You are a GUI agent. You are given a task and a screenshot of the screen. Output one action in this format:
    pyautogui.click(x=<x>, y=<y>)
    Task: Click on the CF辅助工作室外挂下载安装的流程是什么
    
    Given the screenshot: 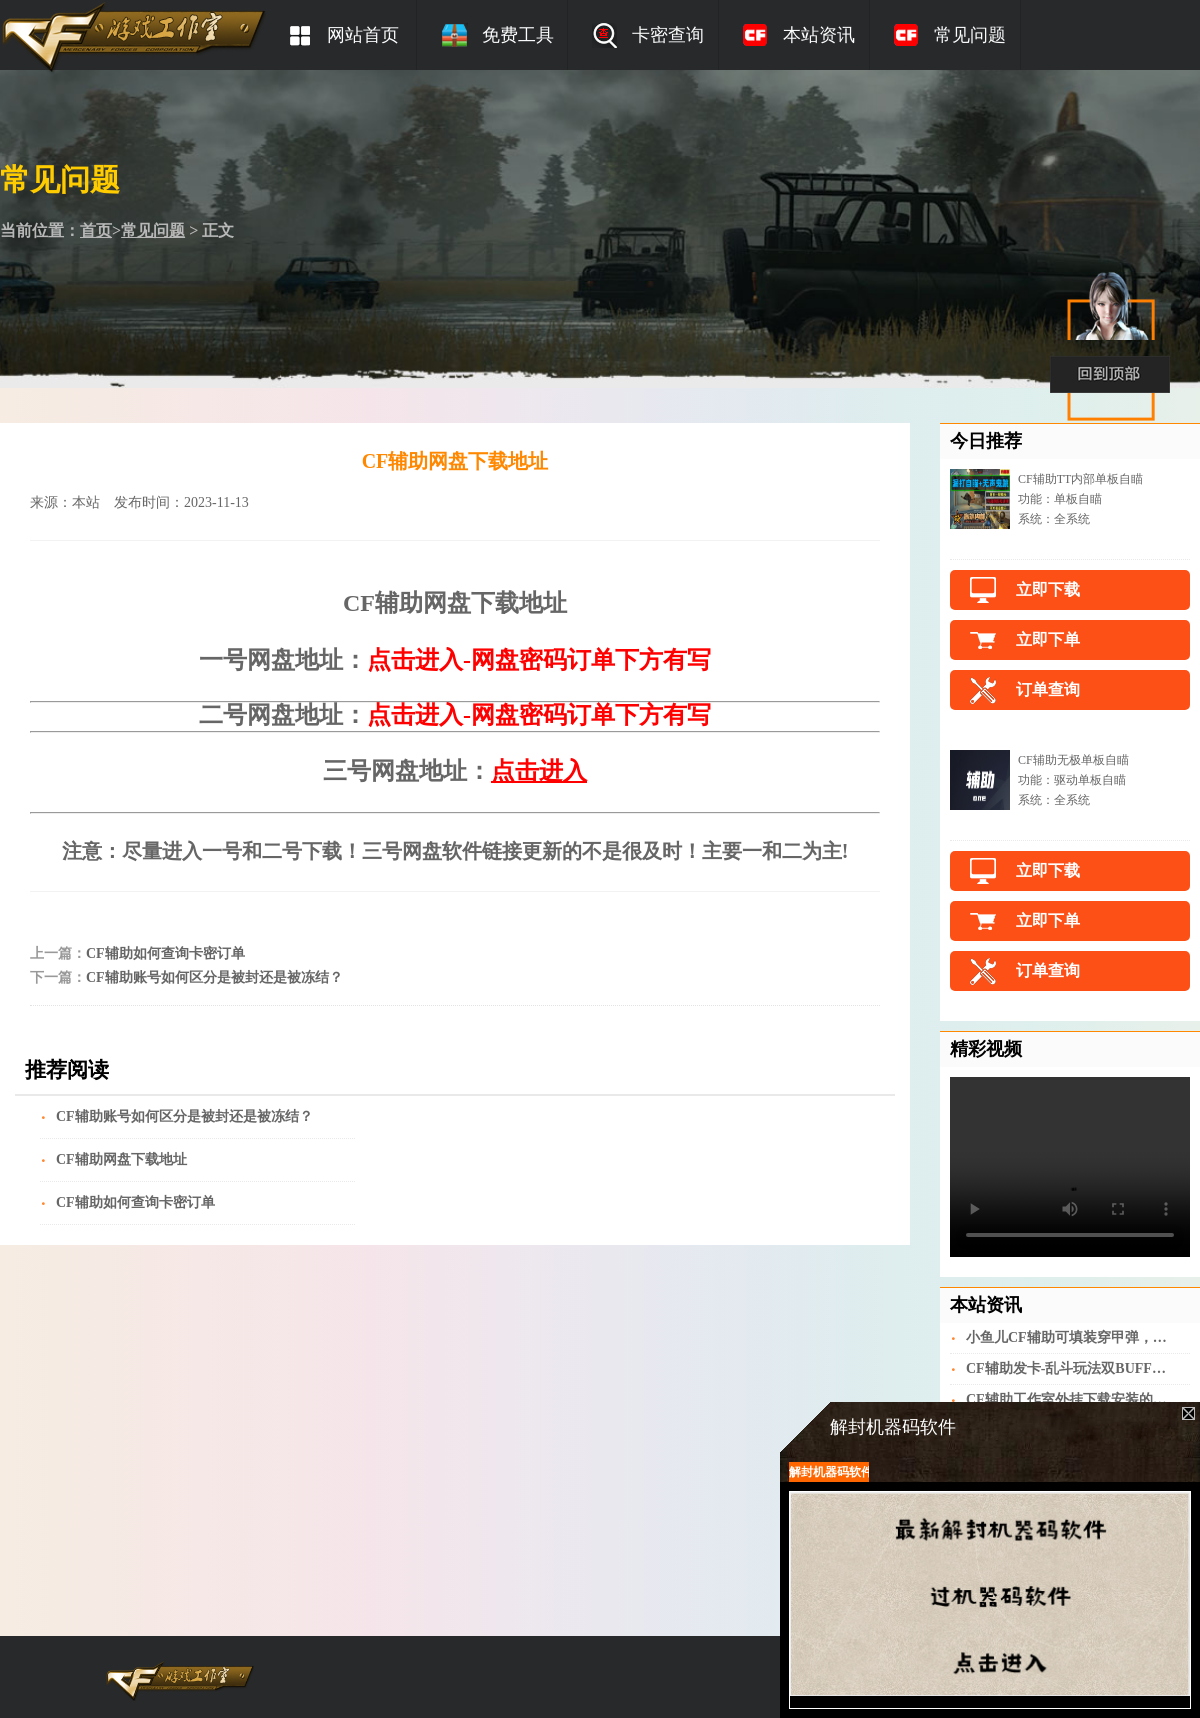 What is the action you would take?
    pyautogui.click(x=1068, y=1399)
    